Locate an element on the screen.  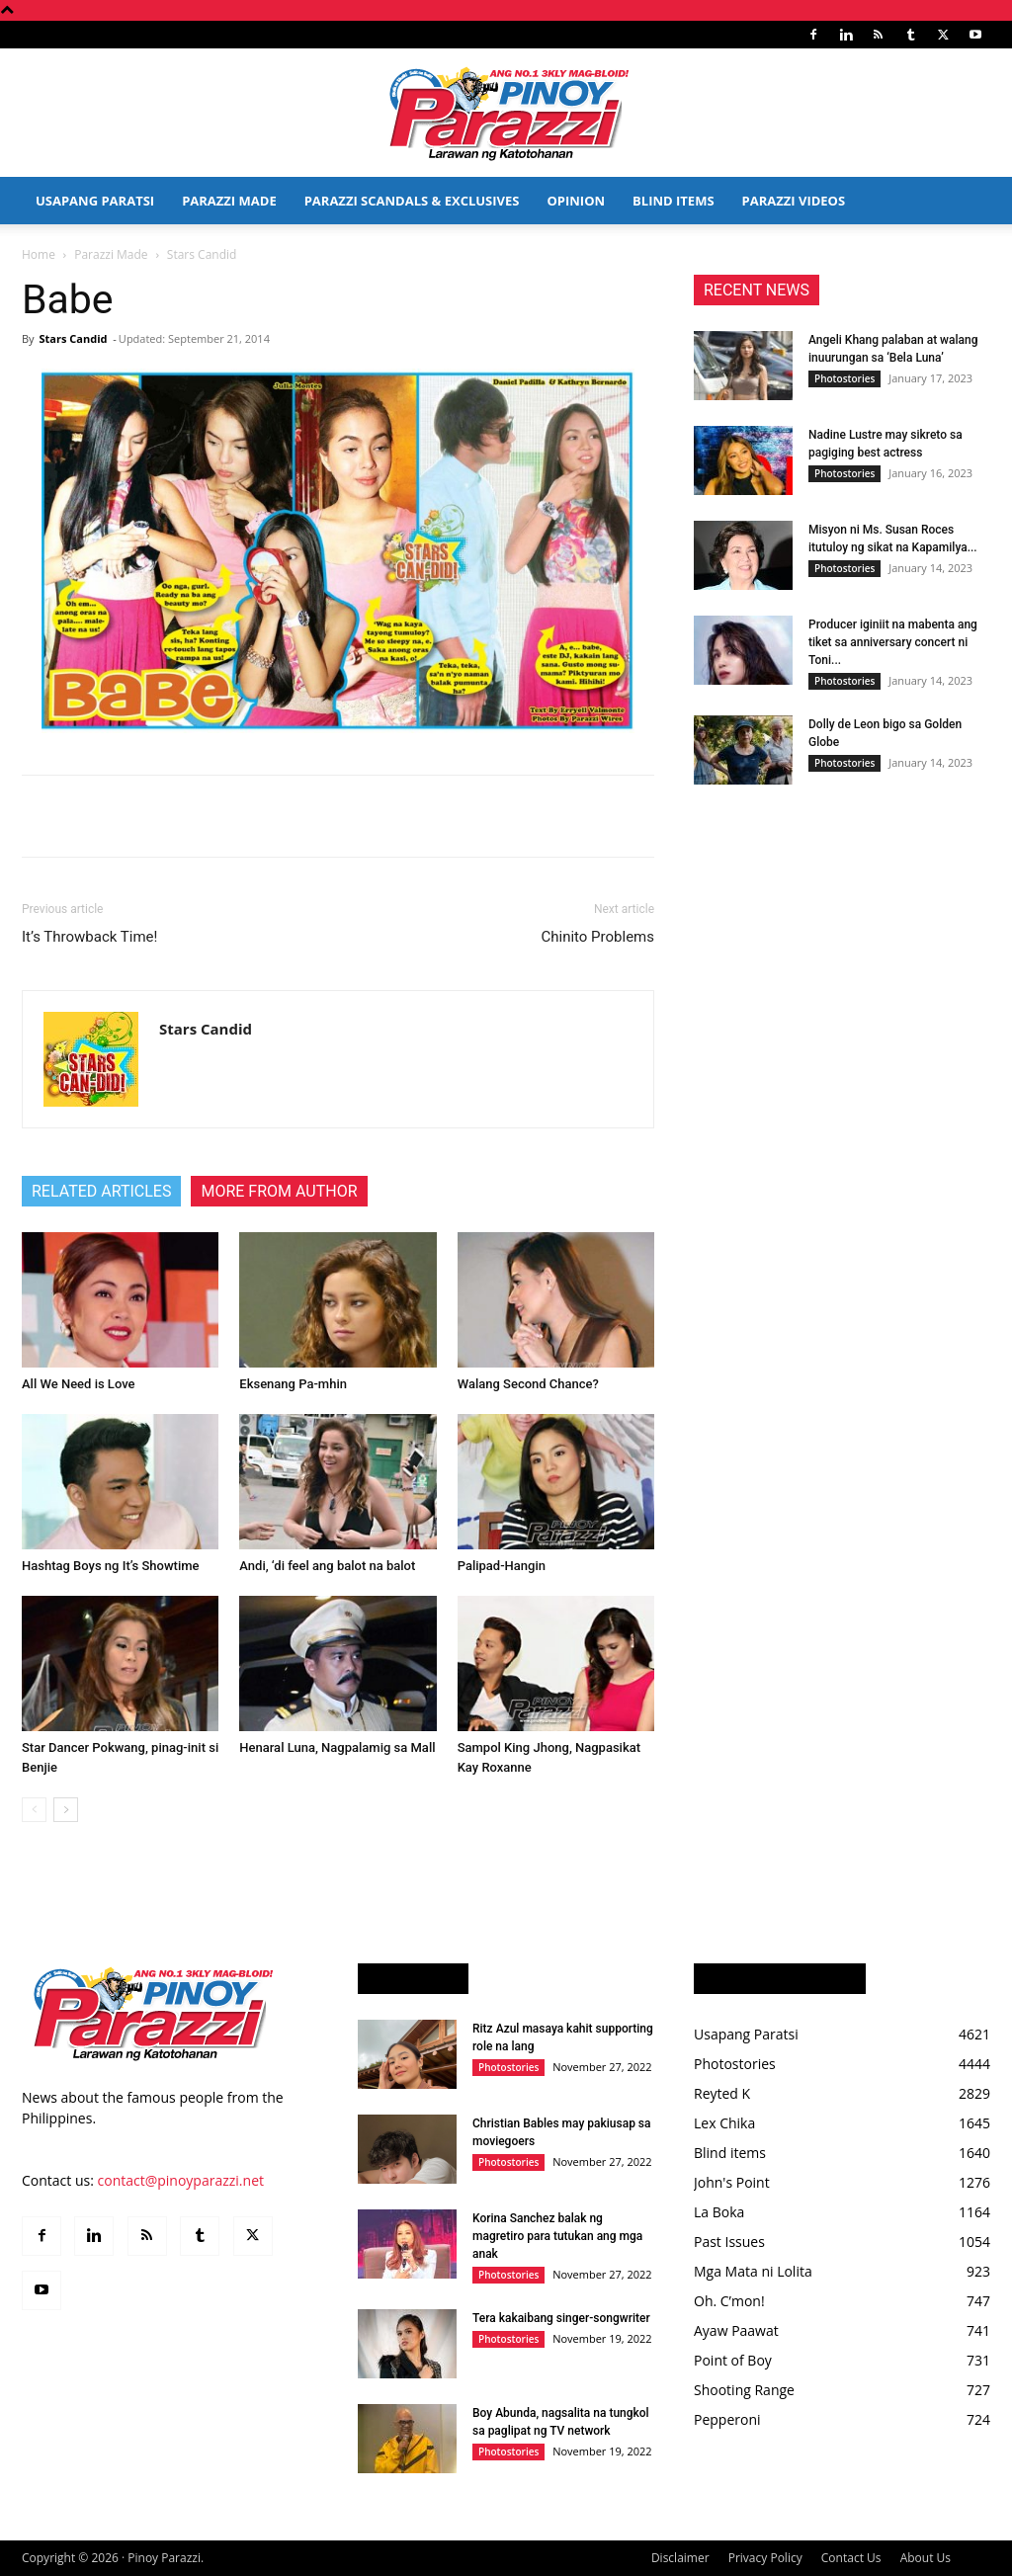
MORE FROM AUTHOR is located at coordinates (279, 1191).